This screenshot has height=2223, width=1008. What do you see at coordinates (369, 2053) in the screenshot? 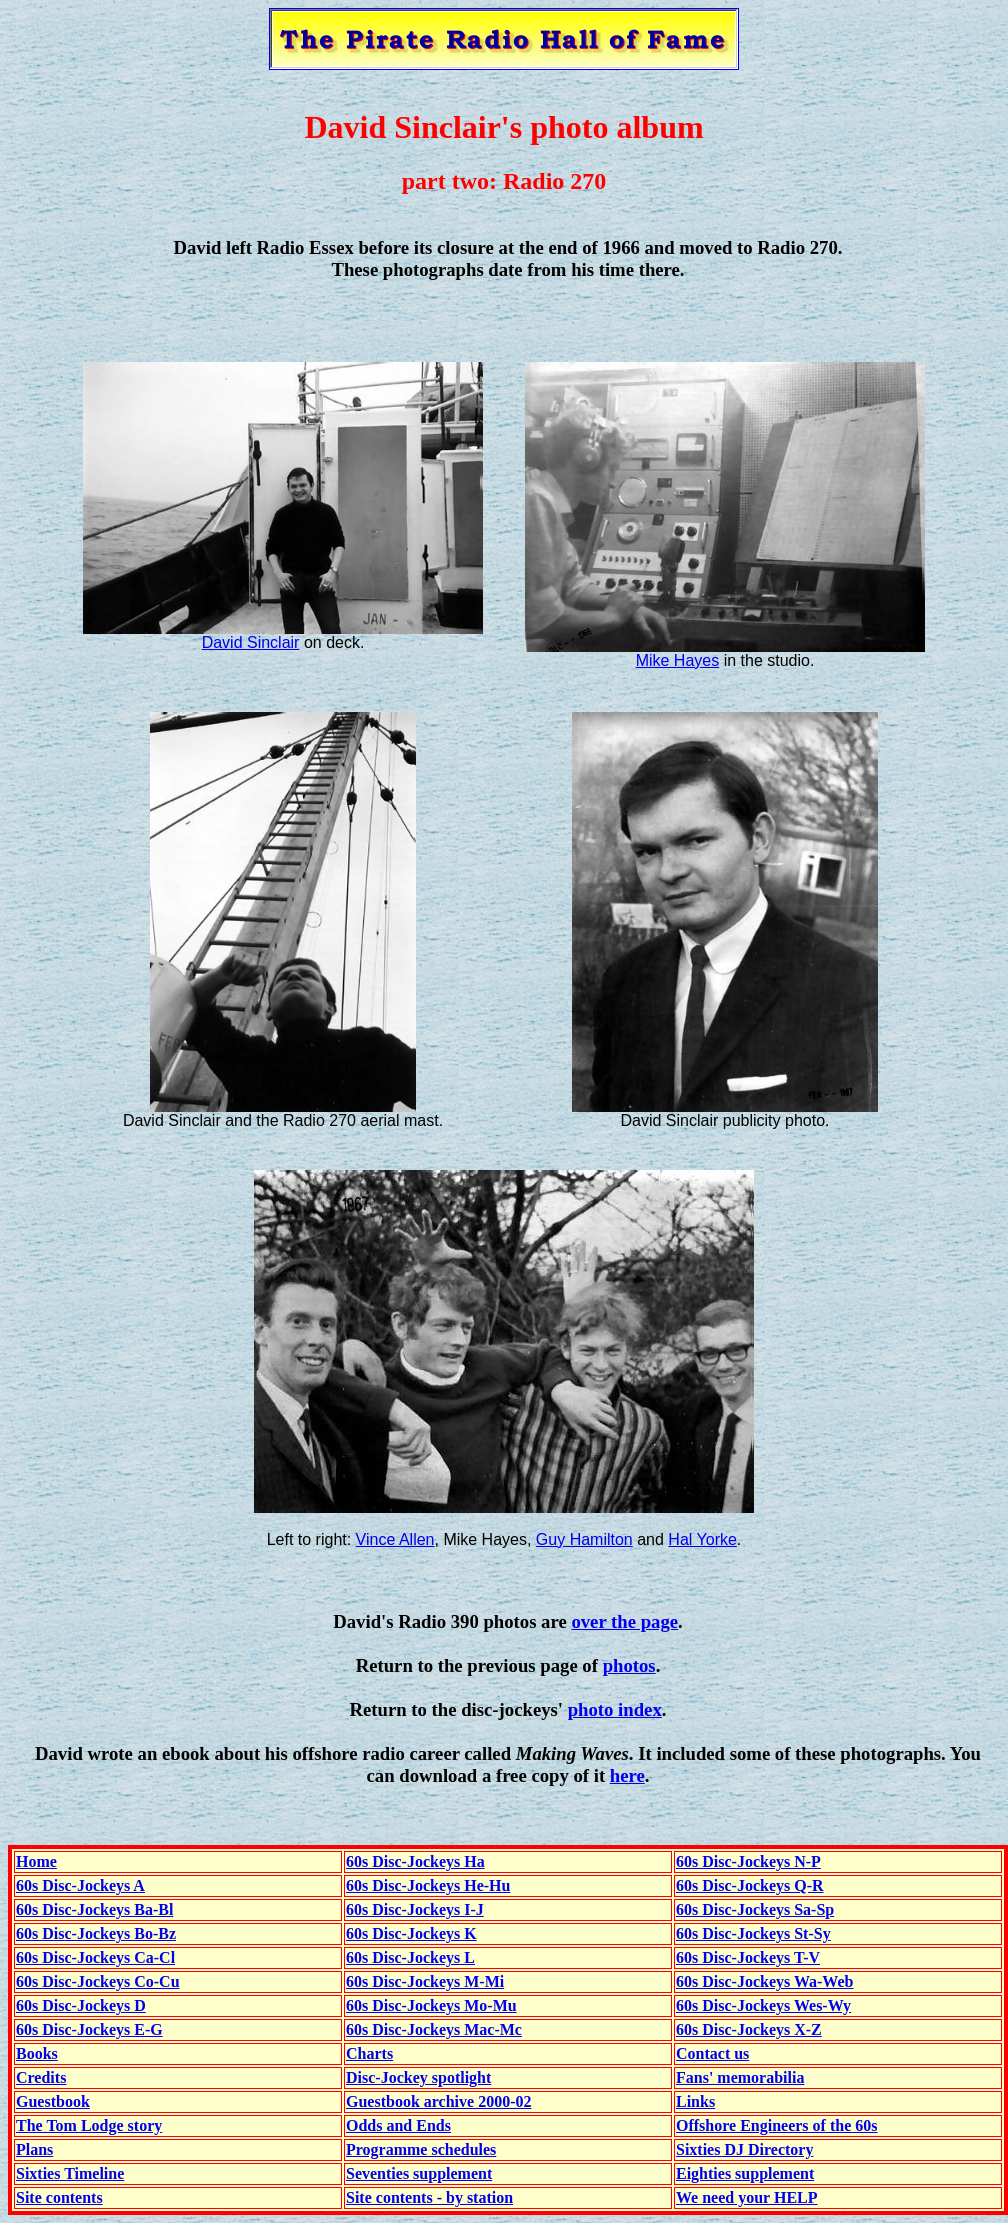
I see `Charts` at bounding box center [369, 2053].